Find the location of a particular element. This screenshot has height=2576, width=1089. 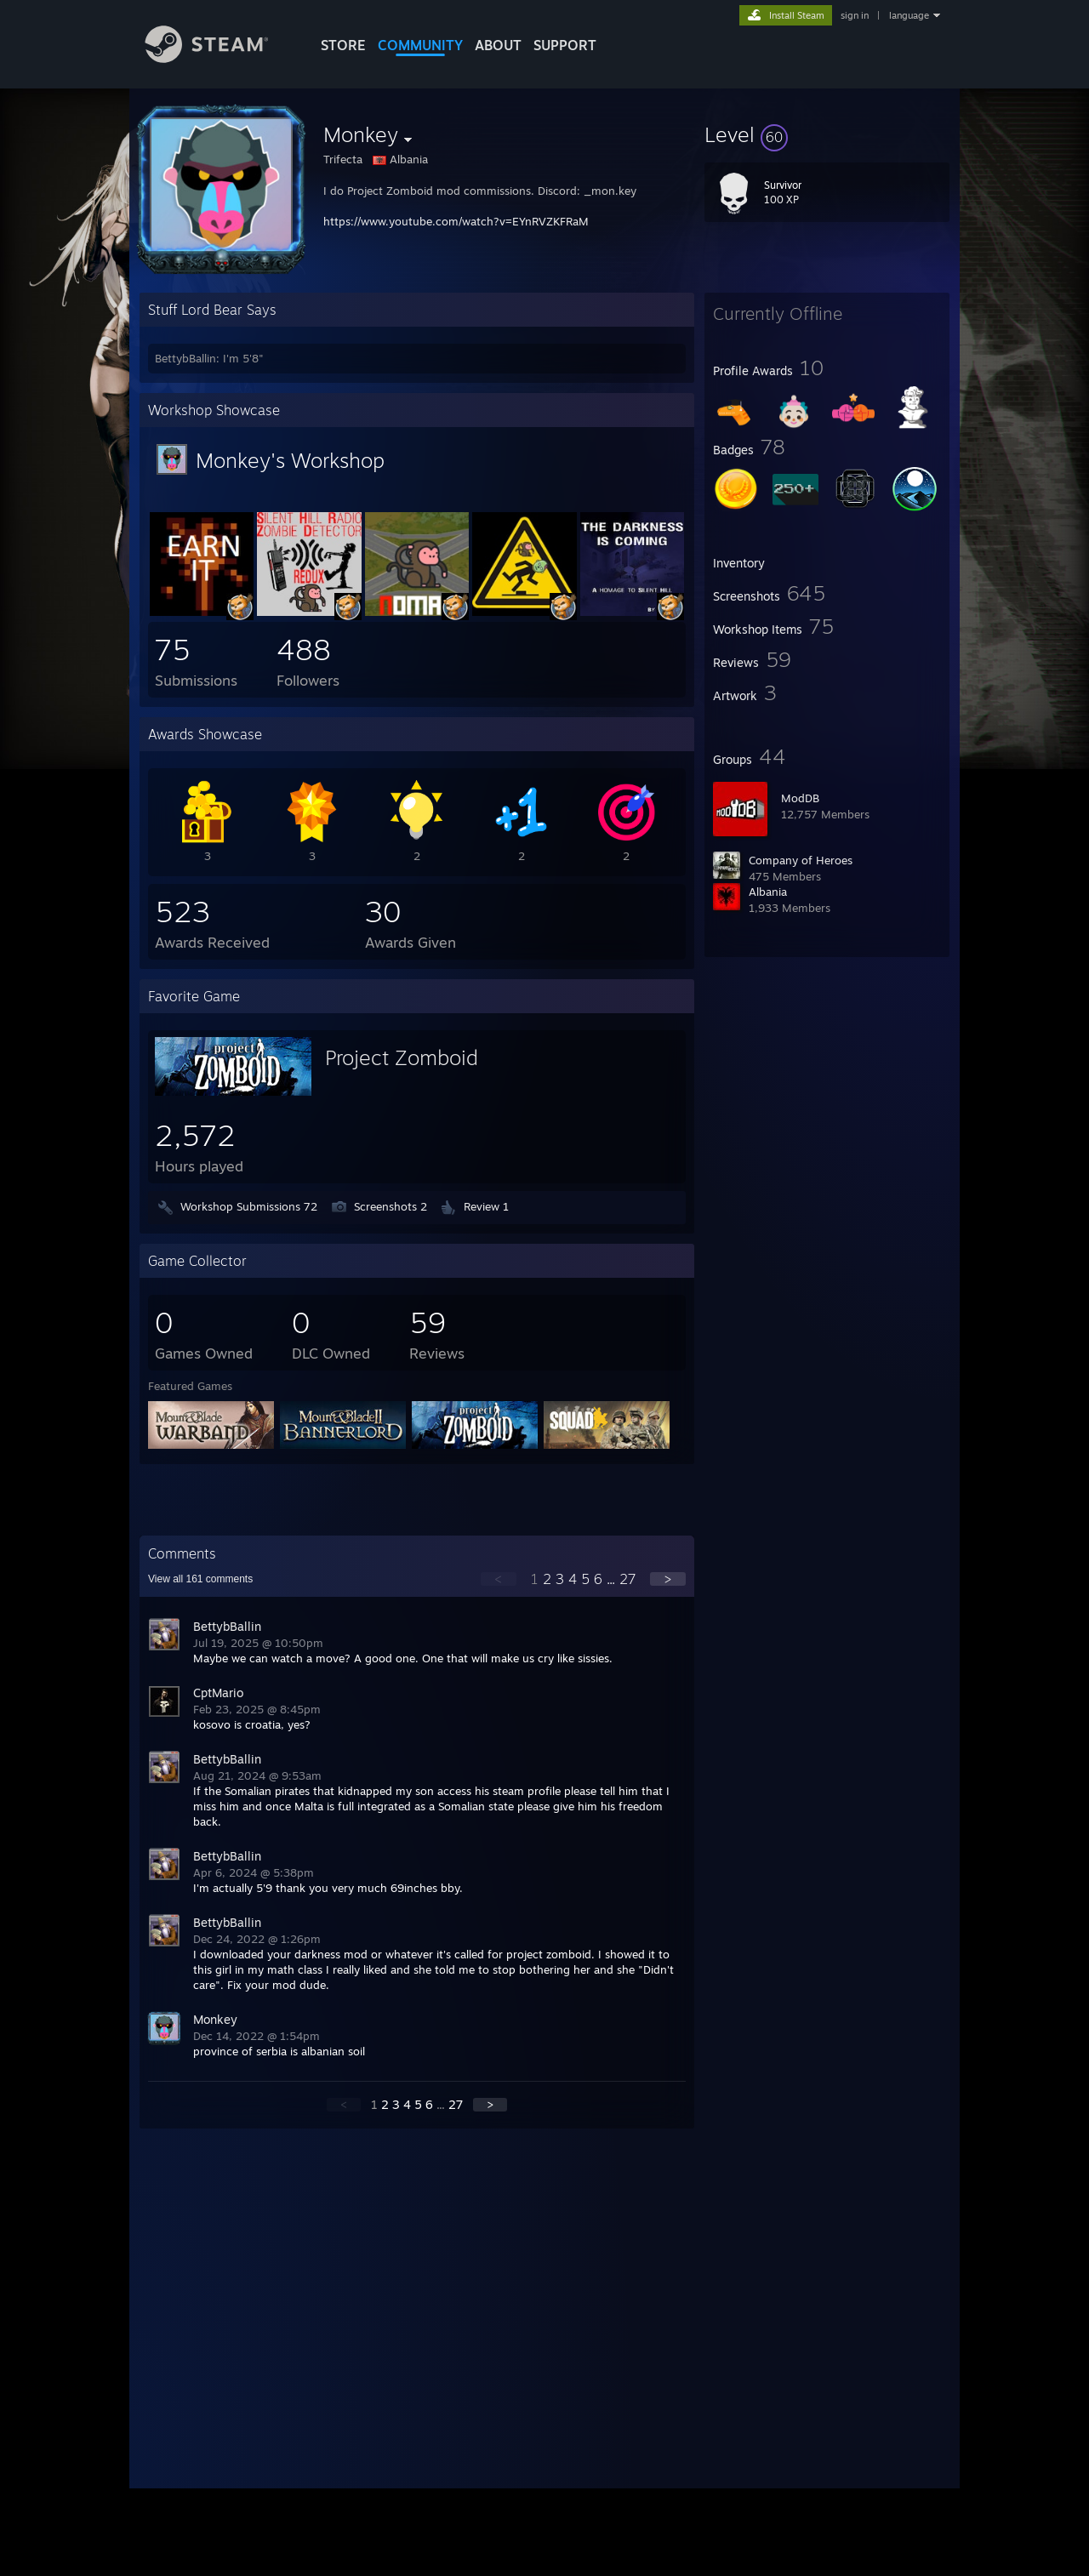

About is located at coordinates (498, 45).